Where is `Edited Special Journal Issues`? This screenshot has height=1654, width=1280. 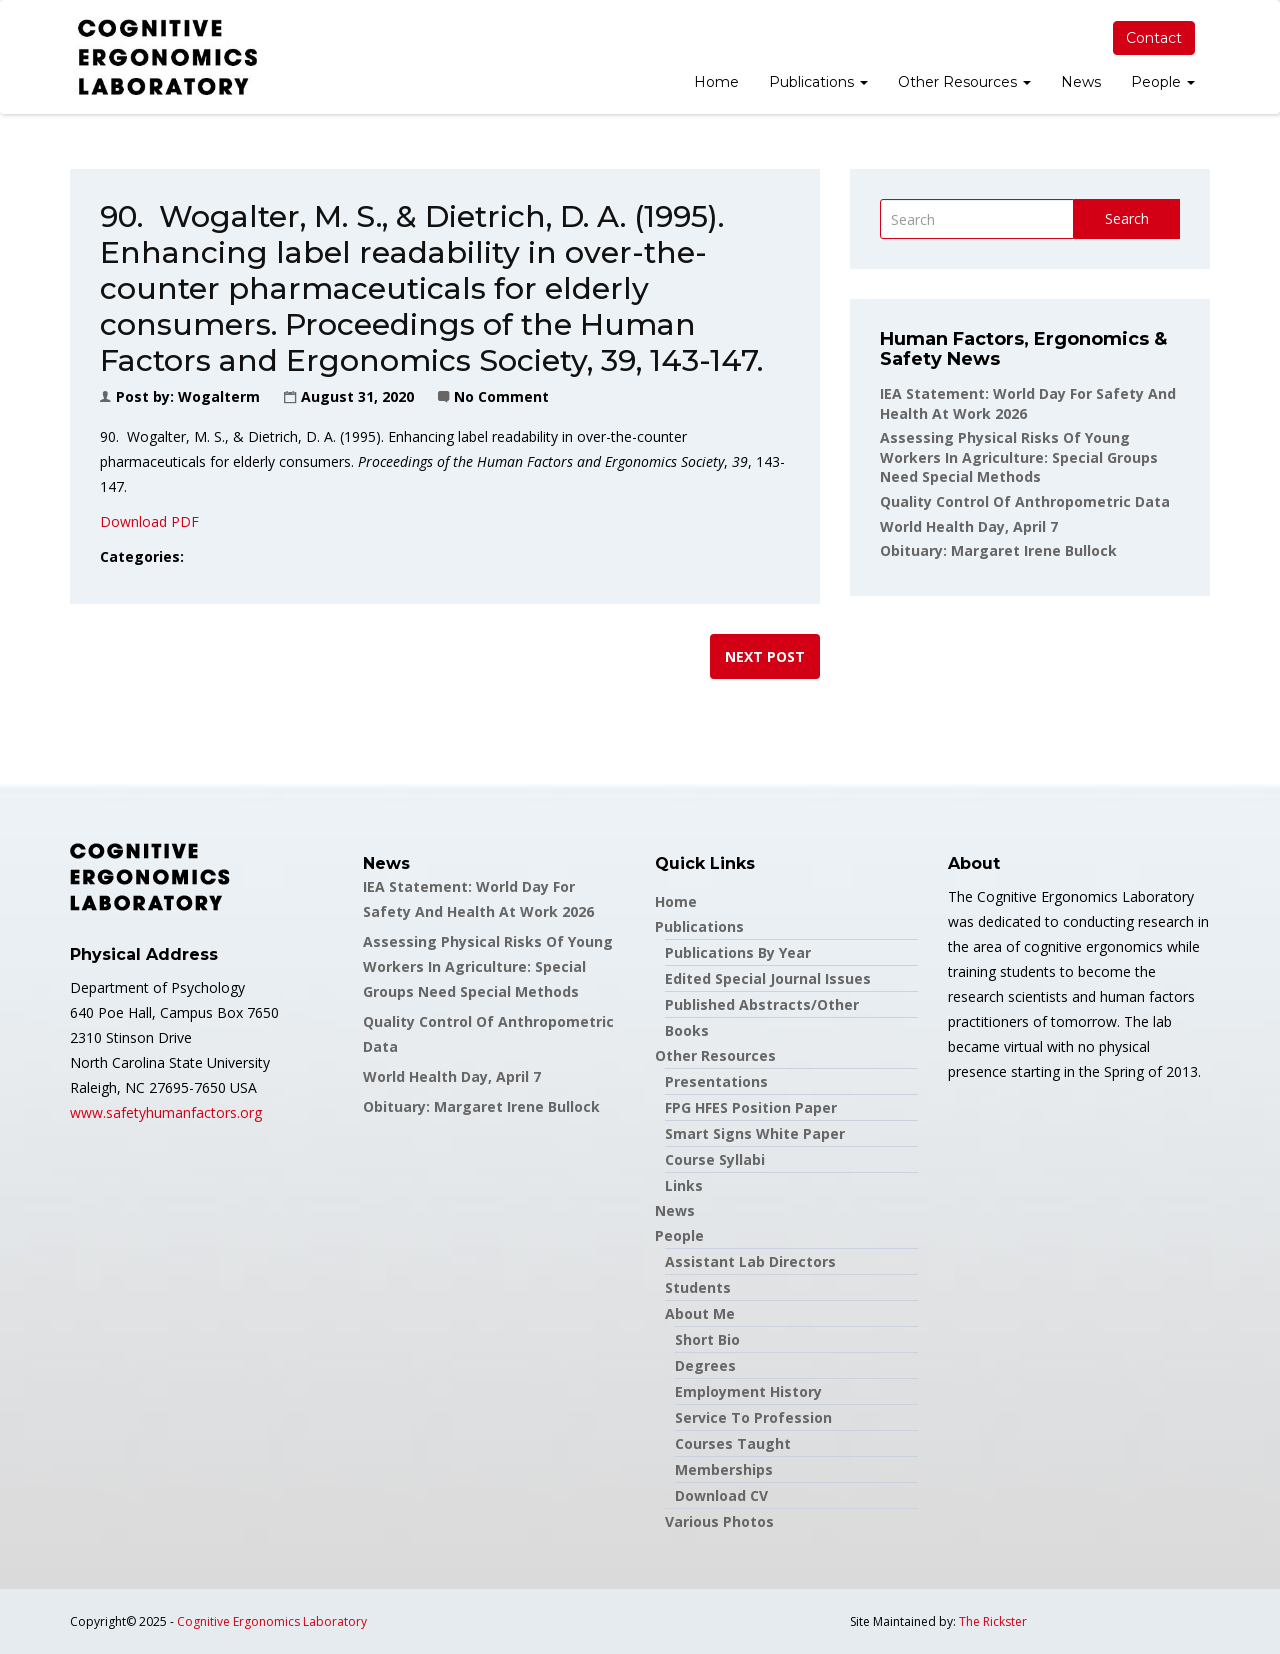 Edited Special Journal Issues is located at coordinates (768, 978).